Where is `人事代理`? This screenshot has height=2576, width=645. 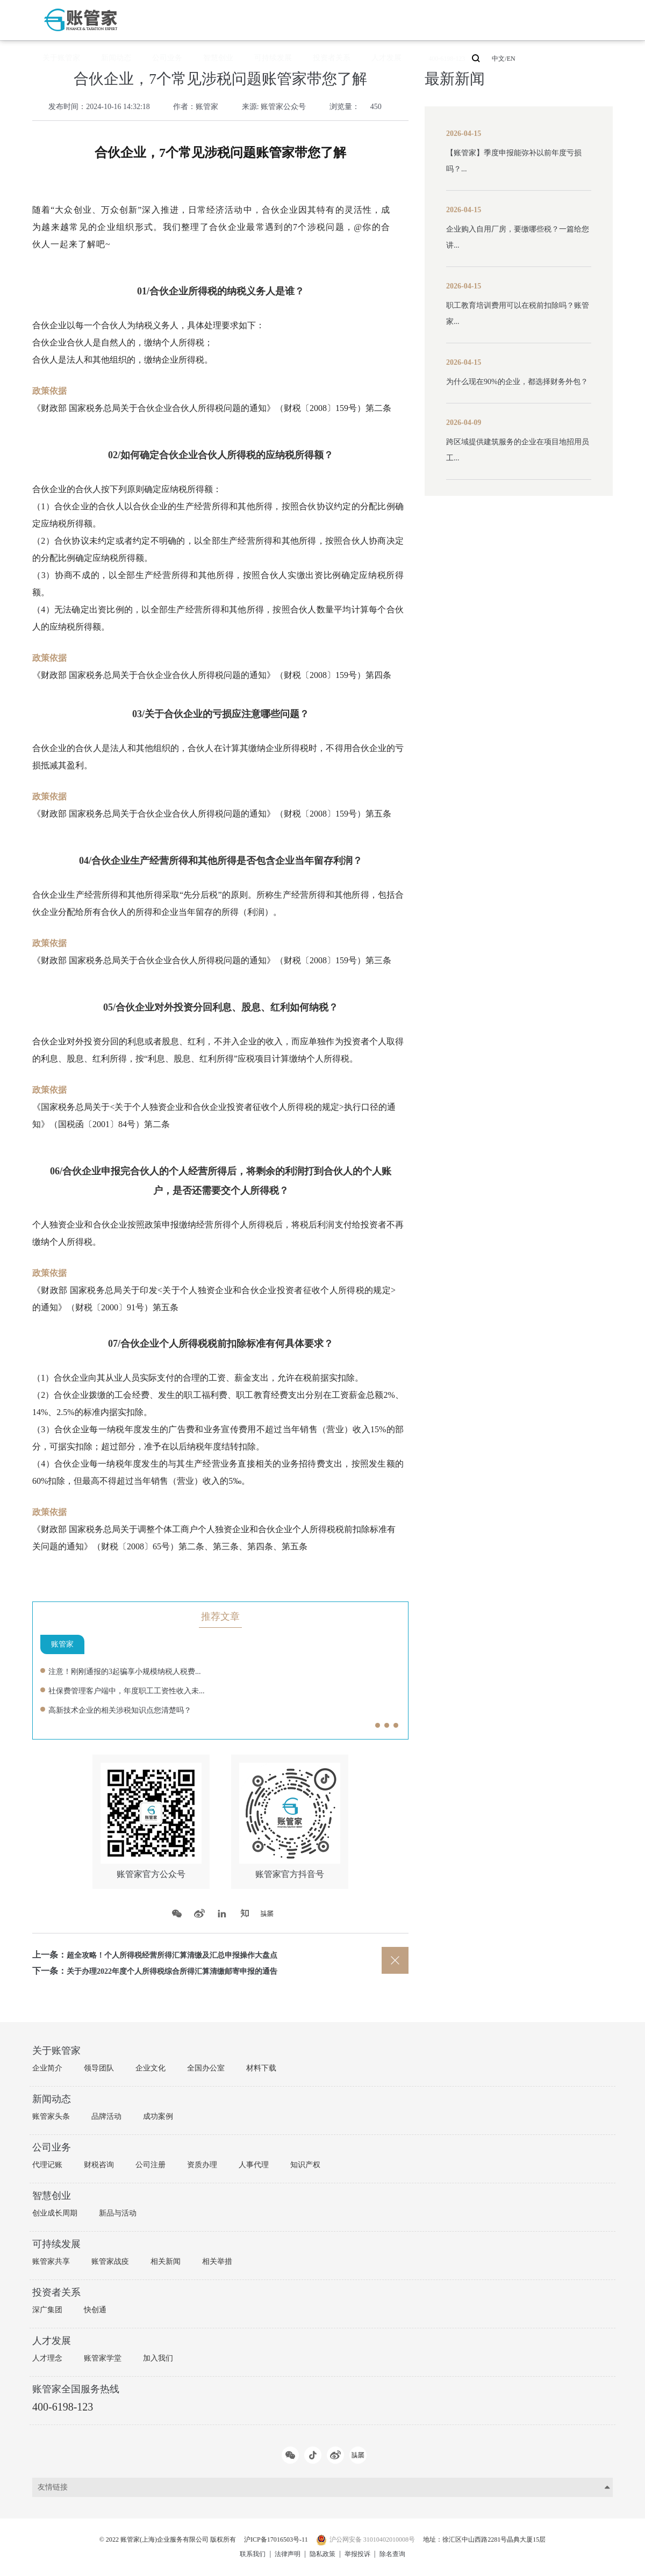 人事代理 is located at coordinates (254, 2165).